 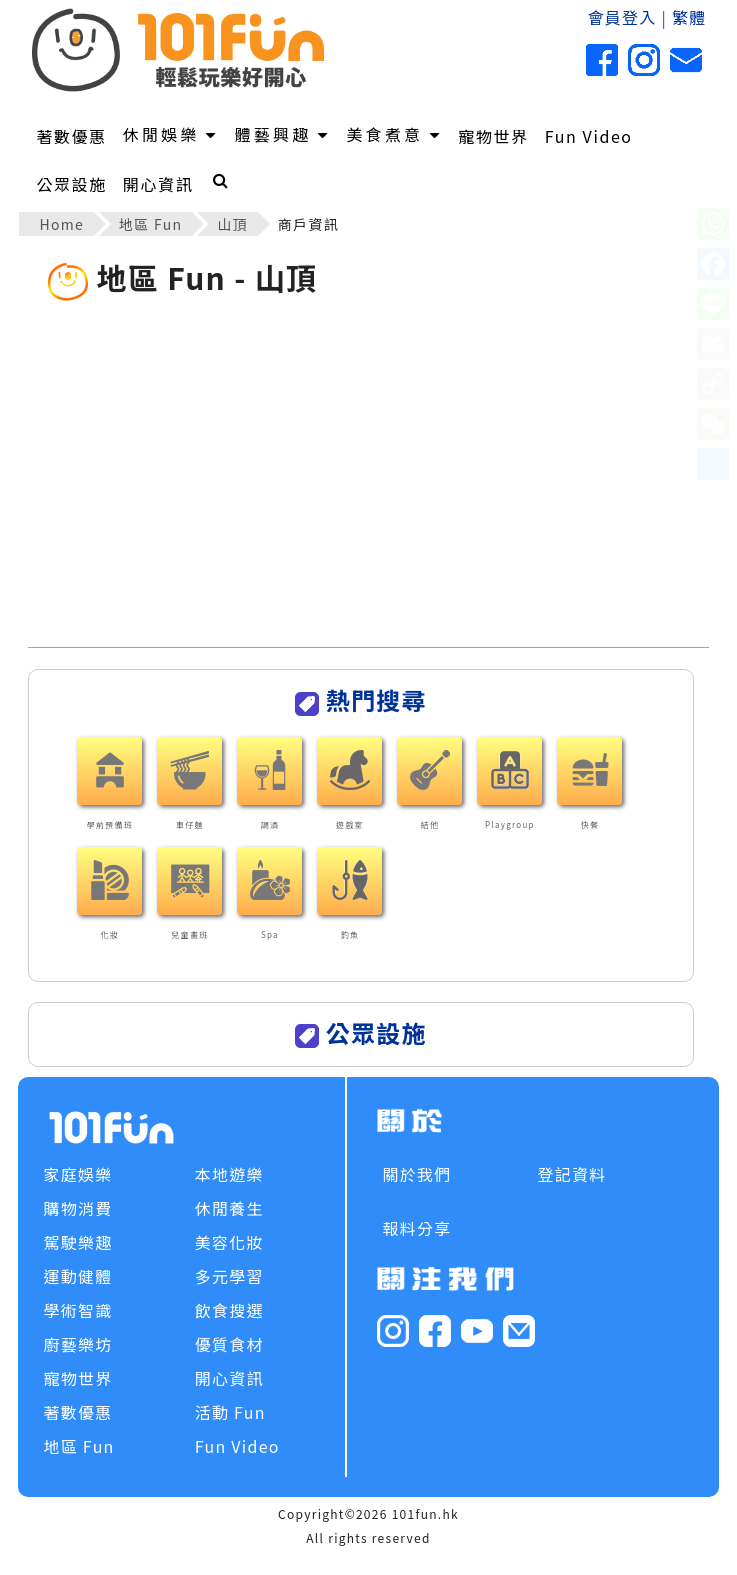 I want to click on 駕駛樂趣, so click(x=77, y=1242).